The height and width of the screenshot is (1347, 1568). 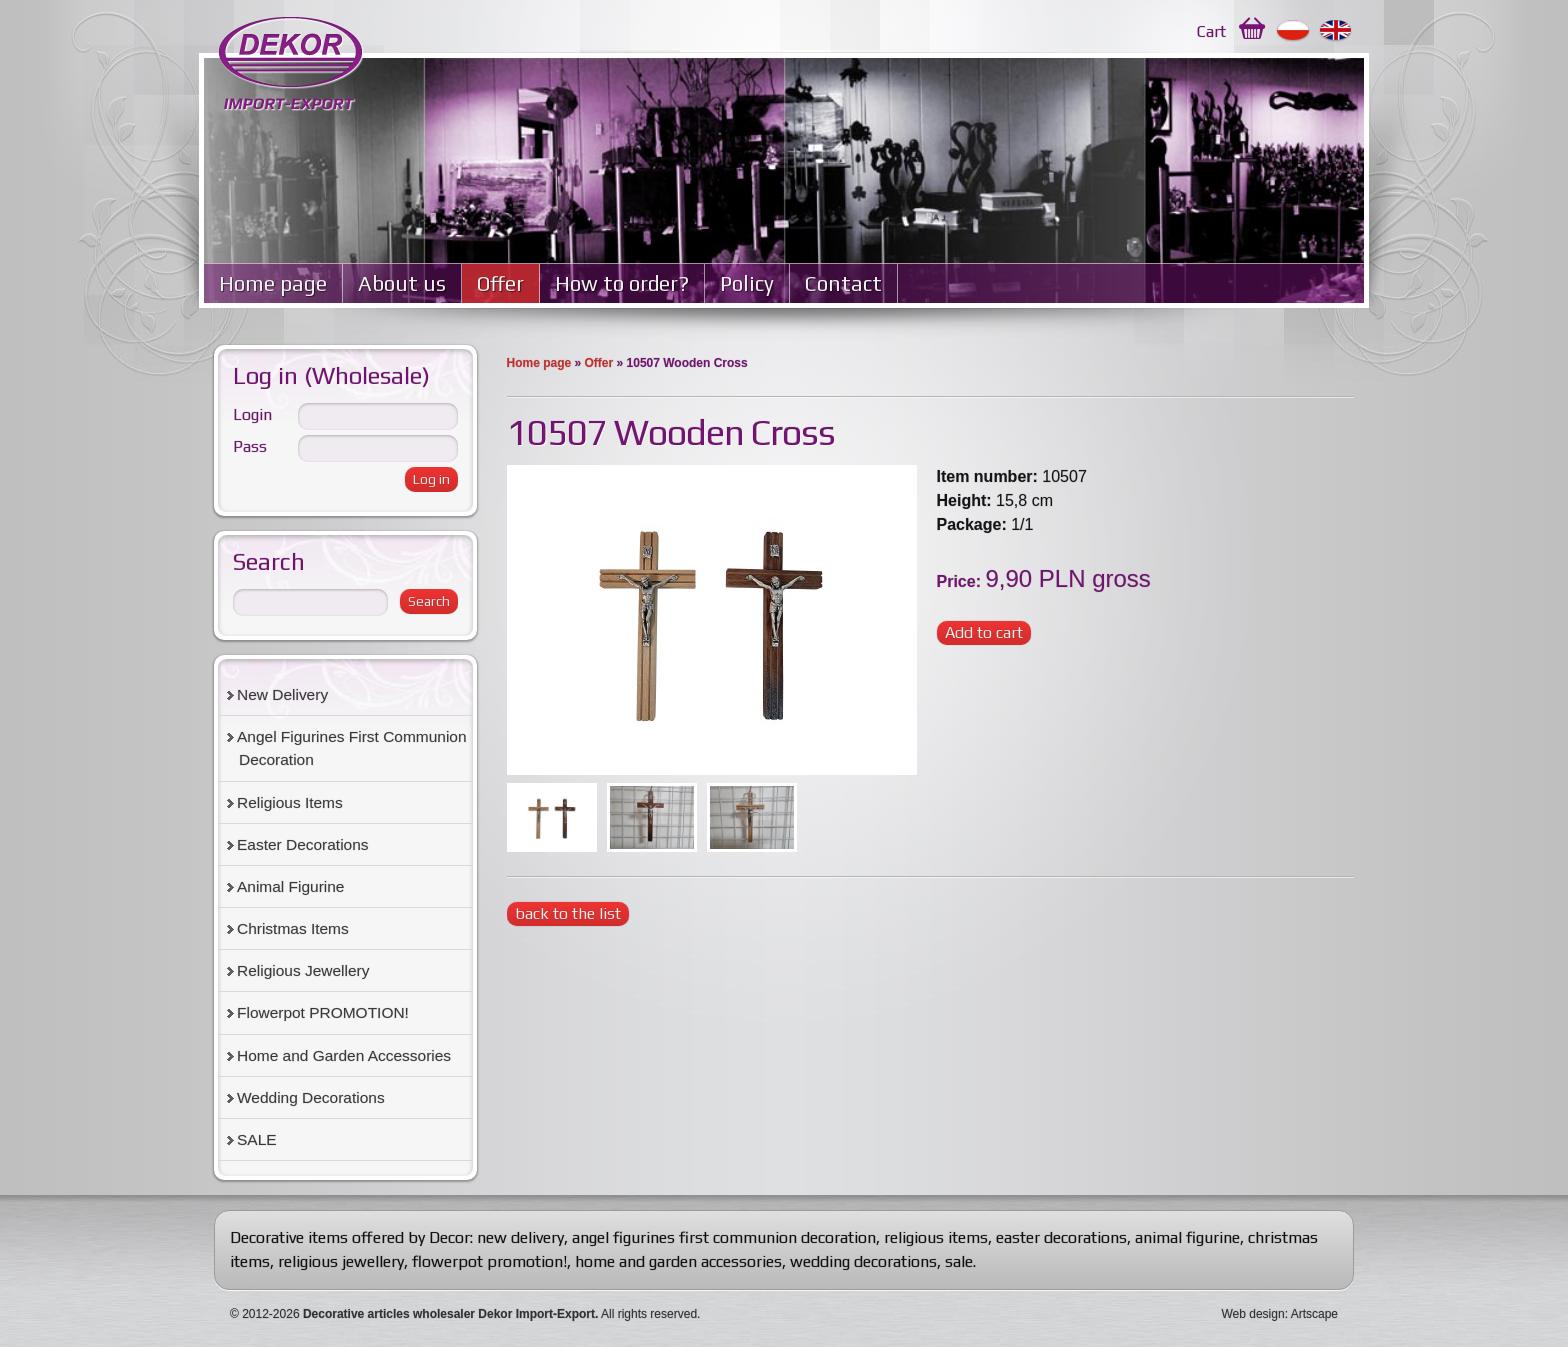 What do you see at coordinates (250, 446) in the screenshot?
I see `Pass` at bounding box center [250, 446].